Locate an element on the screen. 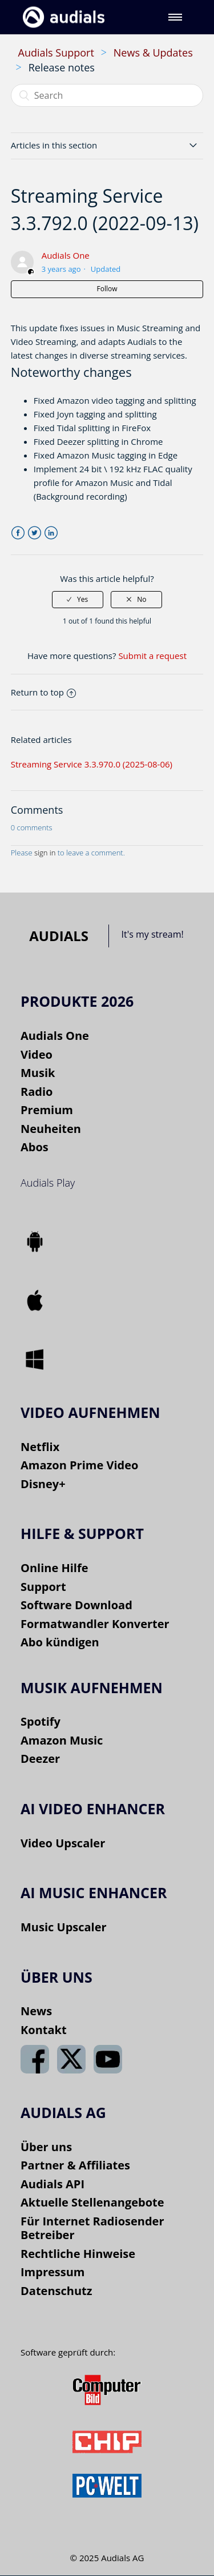  Netflix is located at coordinates (40, 1446).